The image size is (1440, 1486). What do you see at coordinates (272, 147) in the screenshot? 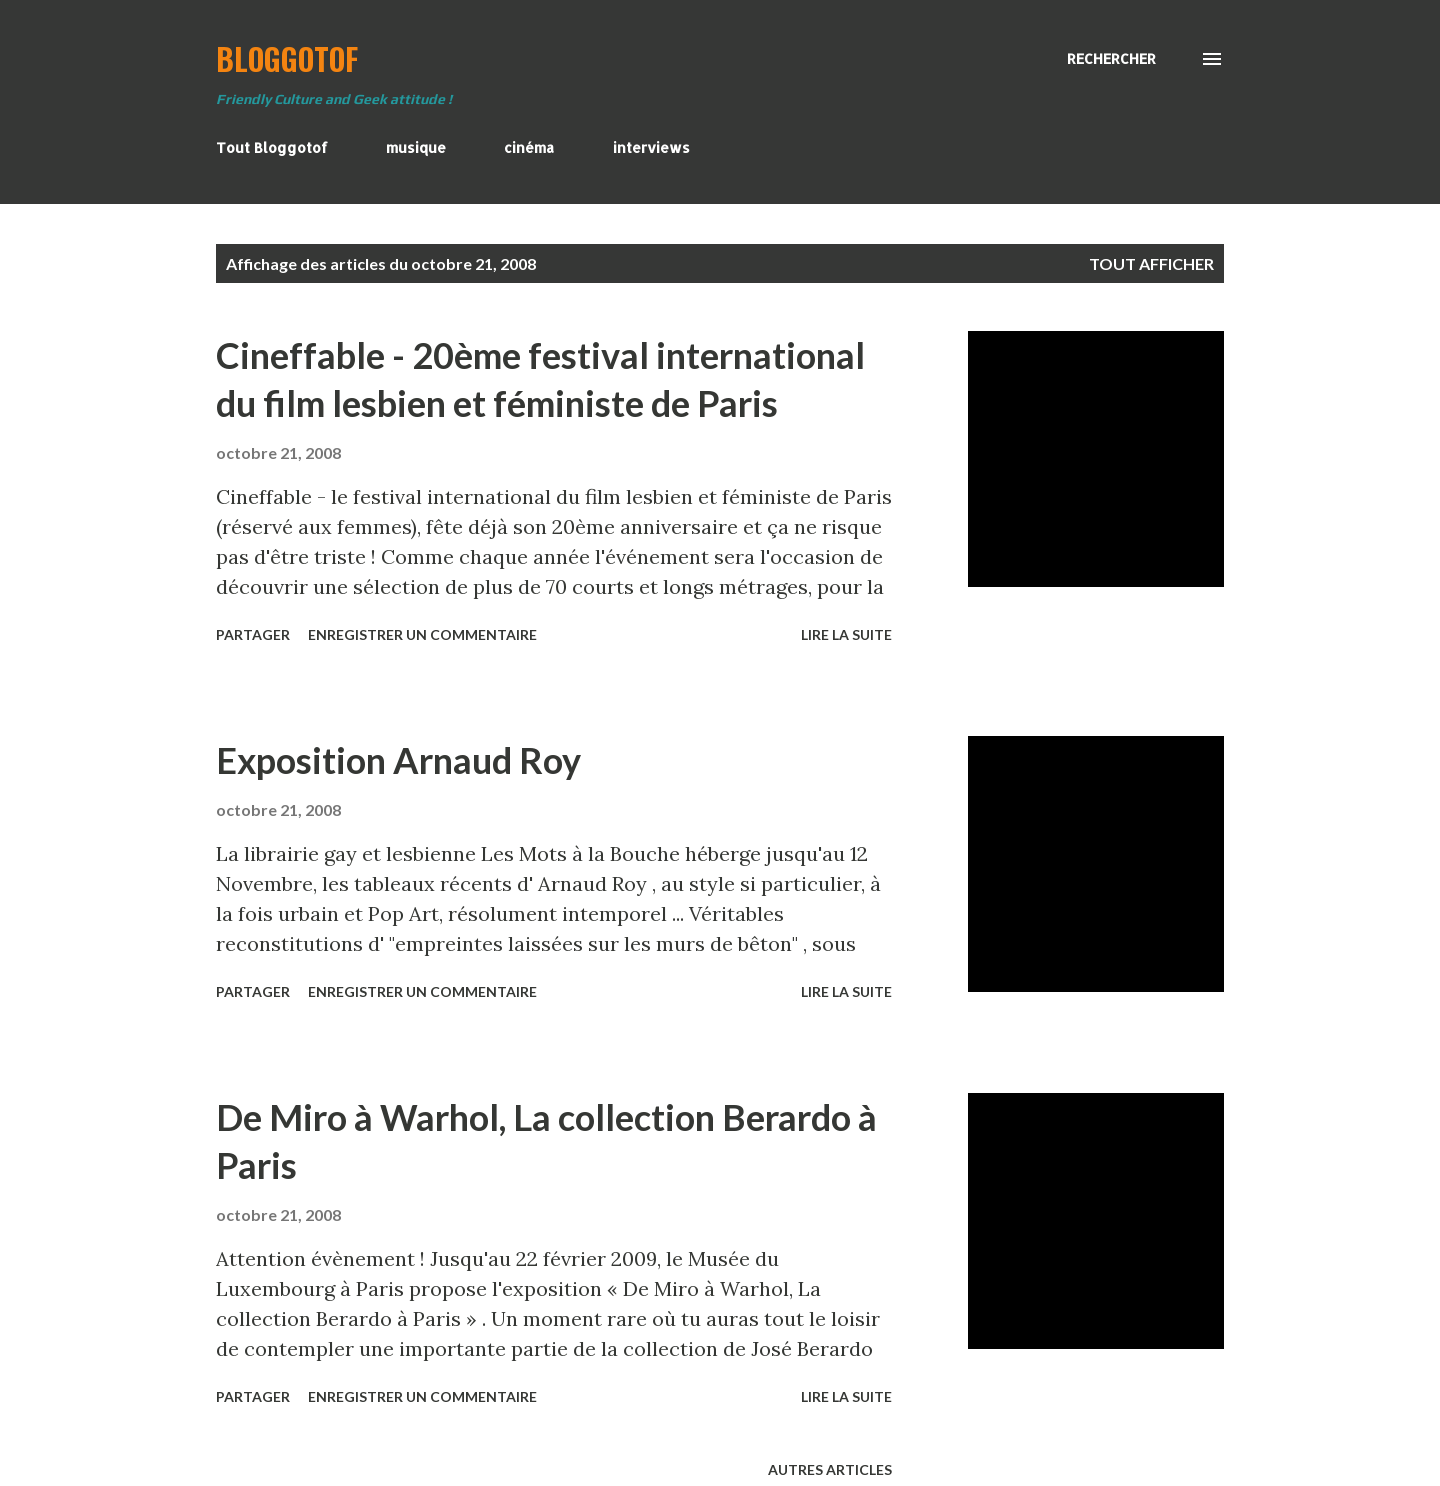
I see `Tout Bloggotof` at bounding box center [272, 147].